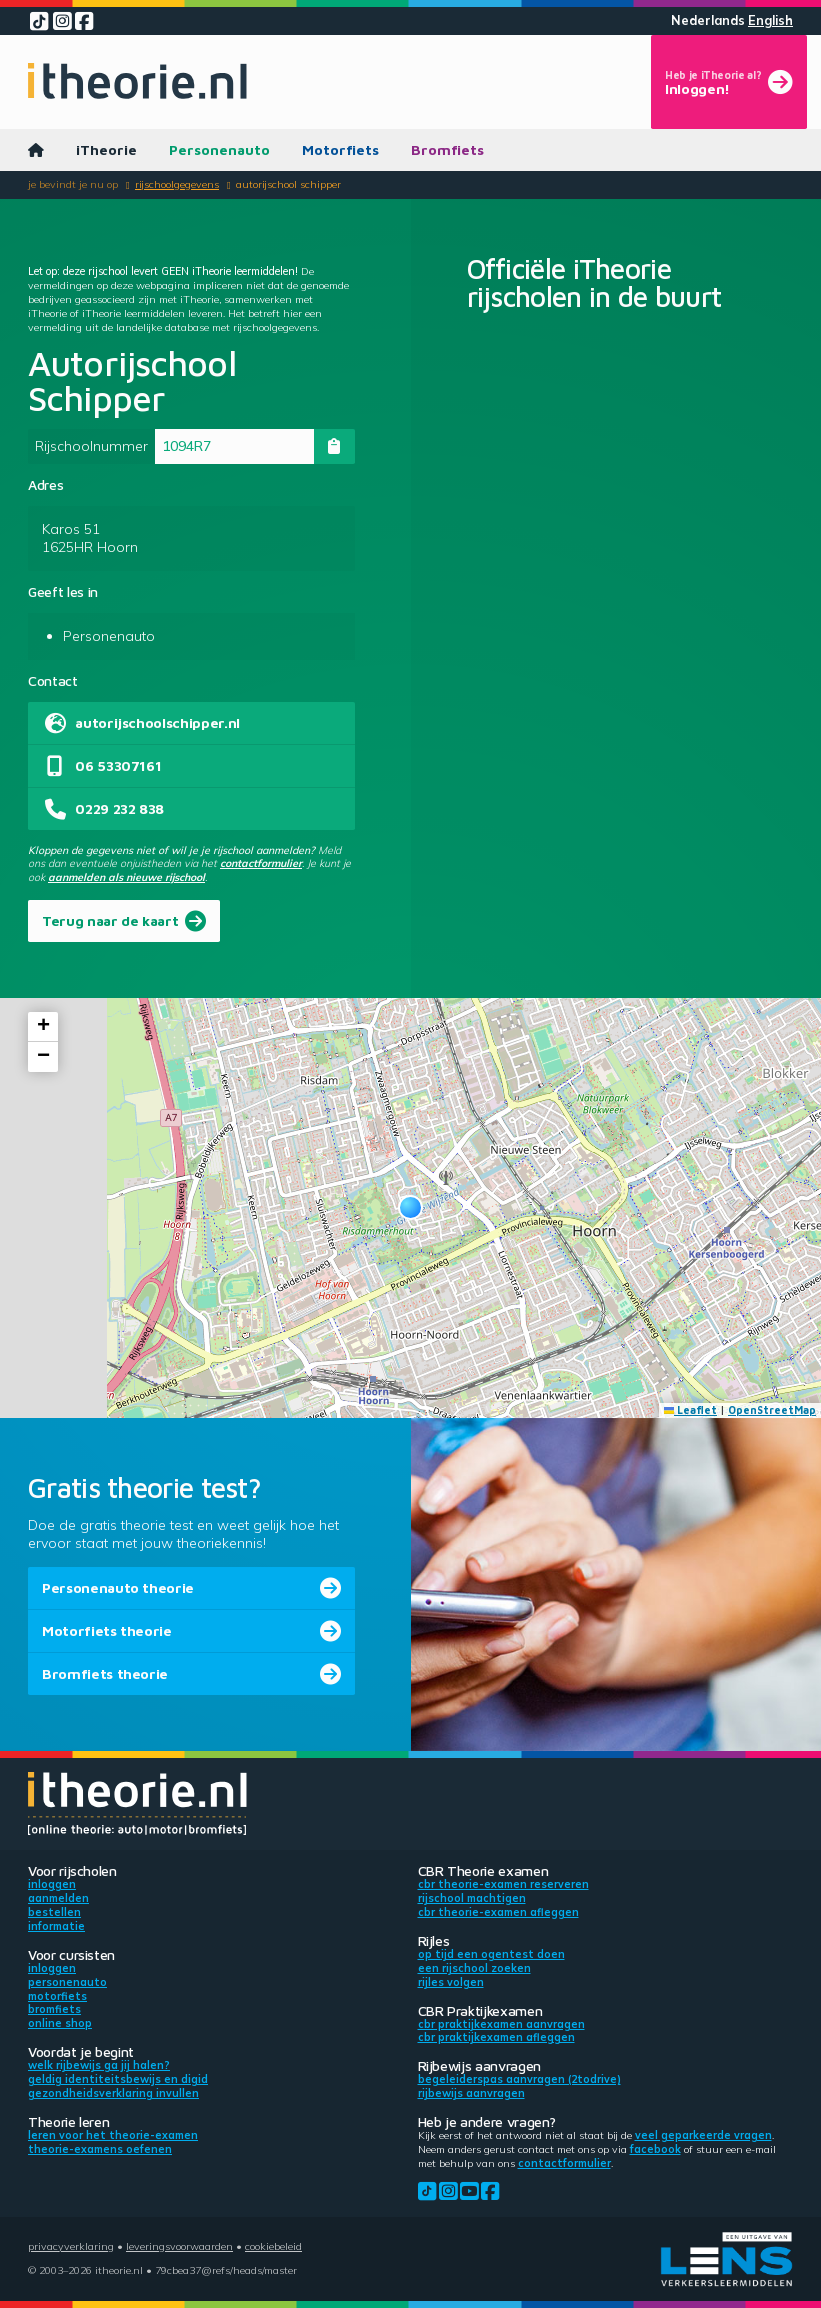 The width and height of the screenshot is (821, 2308). I want to click on Bestellen, so click(54, 1912).